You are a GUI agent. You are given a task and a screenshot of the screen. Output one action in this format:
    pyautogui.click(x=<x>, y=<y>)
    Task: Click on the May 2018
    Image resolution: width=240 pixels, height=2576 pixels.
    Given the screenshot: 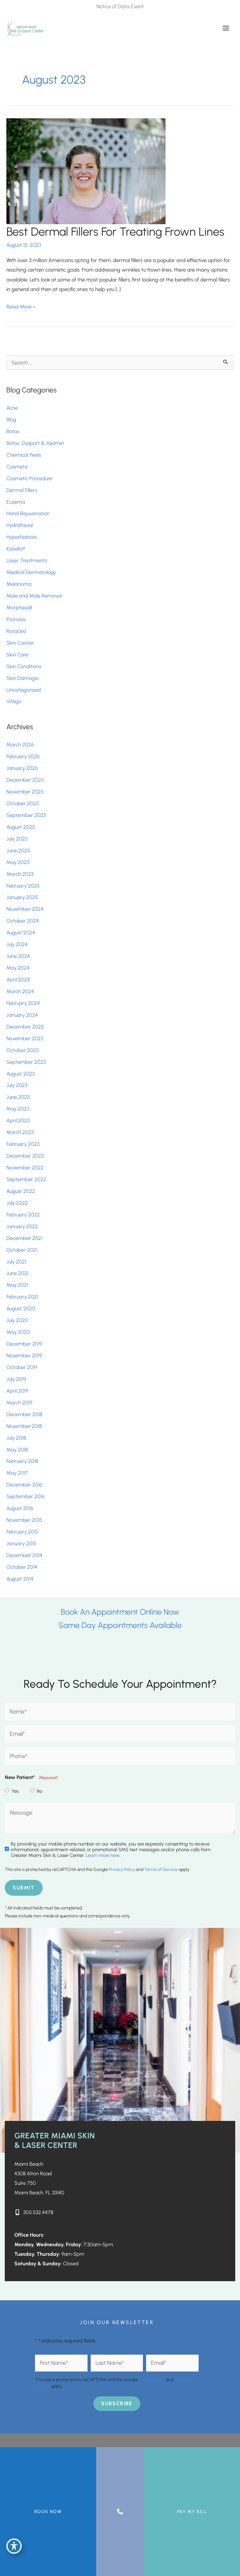 What is the action you would take?
    pyautogui.click(x=17, y=1449)
    